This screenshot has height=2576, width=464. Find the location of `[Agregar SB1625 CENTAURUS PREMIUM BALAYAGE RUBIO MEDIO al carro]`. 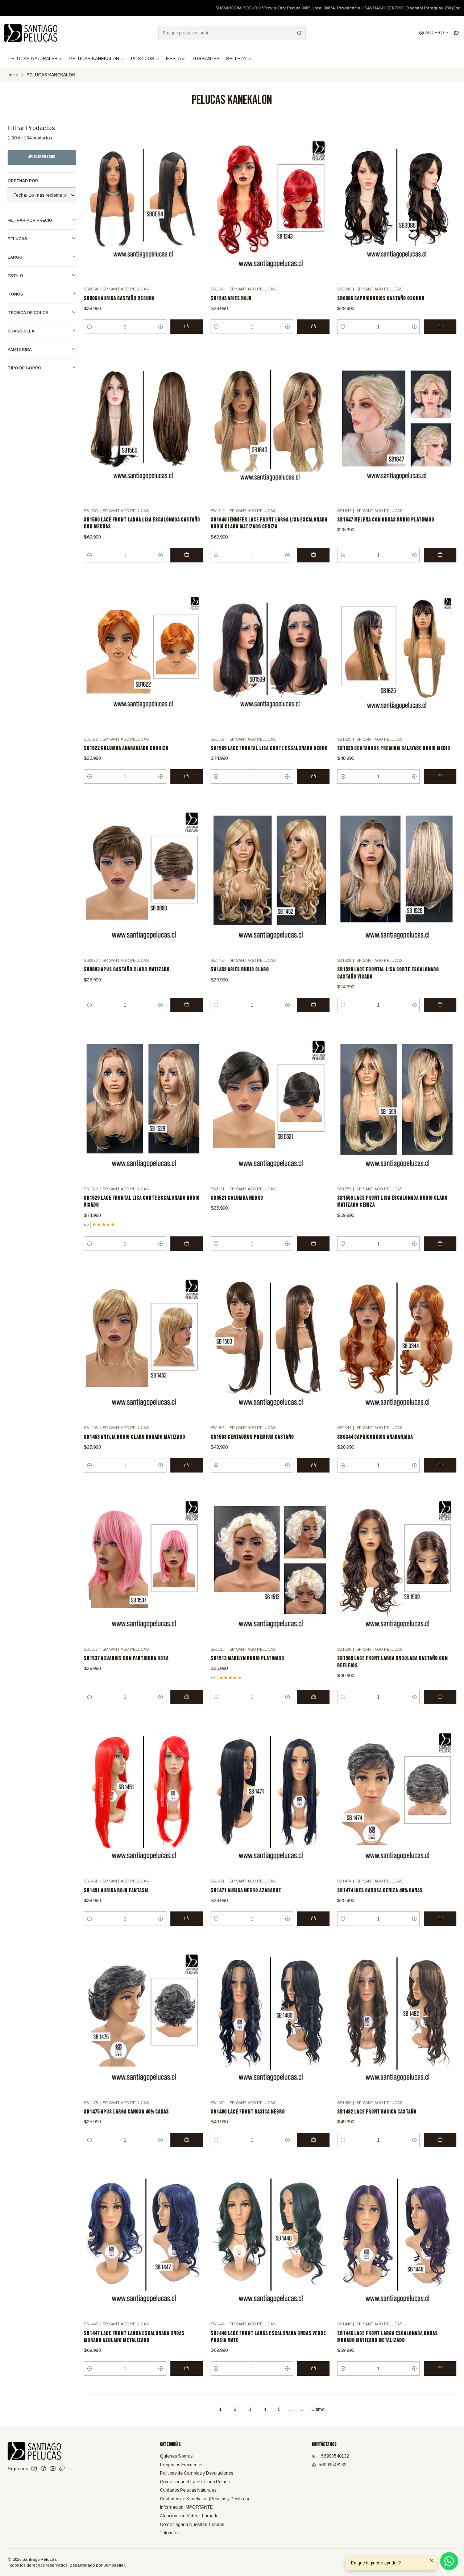

[Agregar SB1625 CENTAURUS PREMIUM BALAYAGE RUBIO MEDIO al carro] is located at coordinates (440, 789).